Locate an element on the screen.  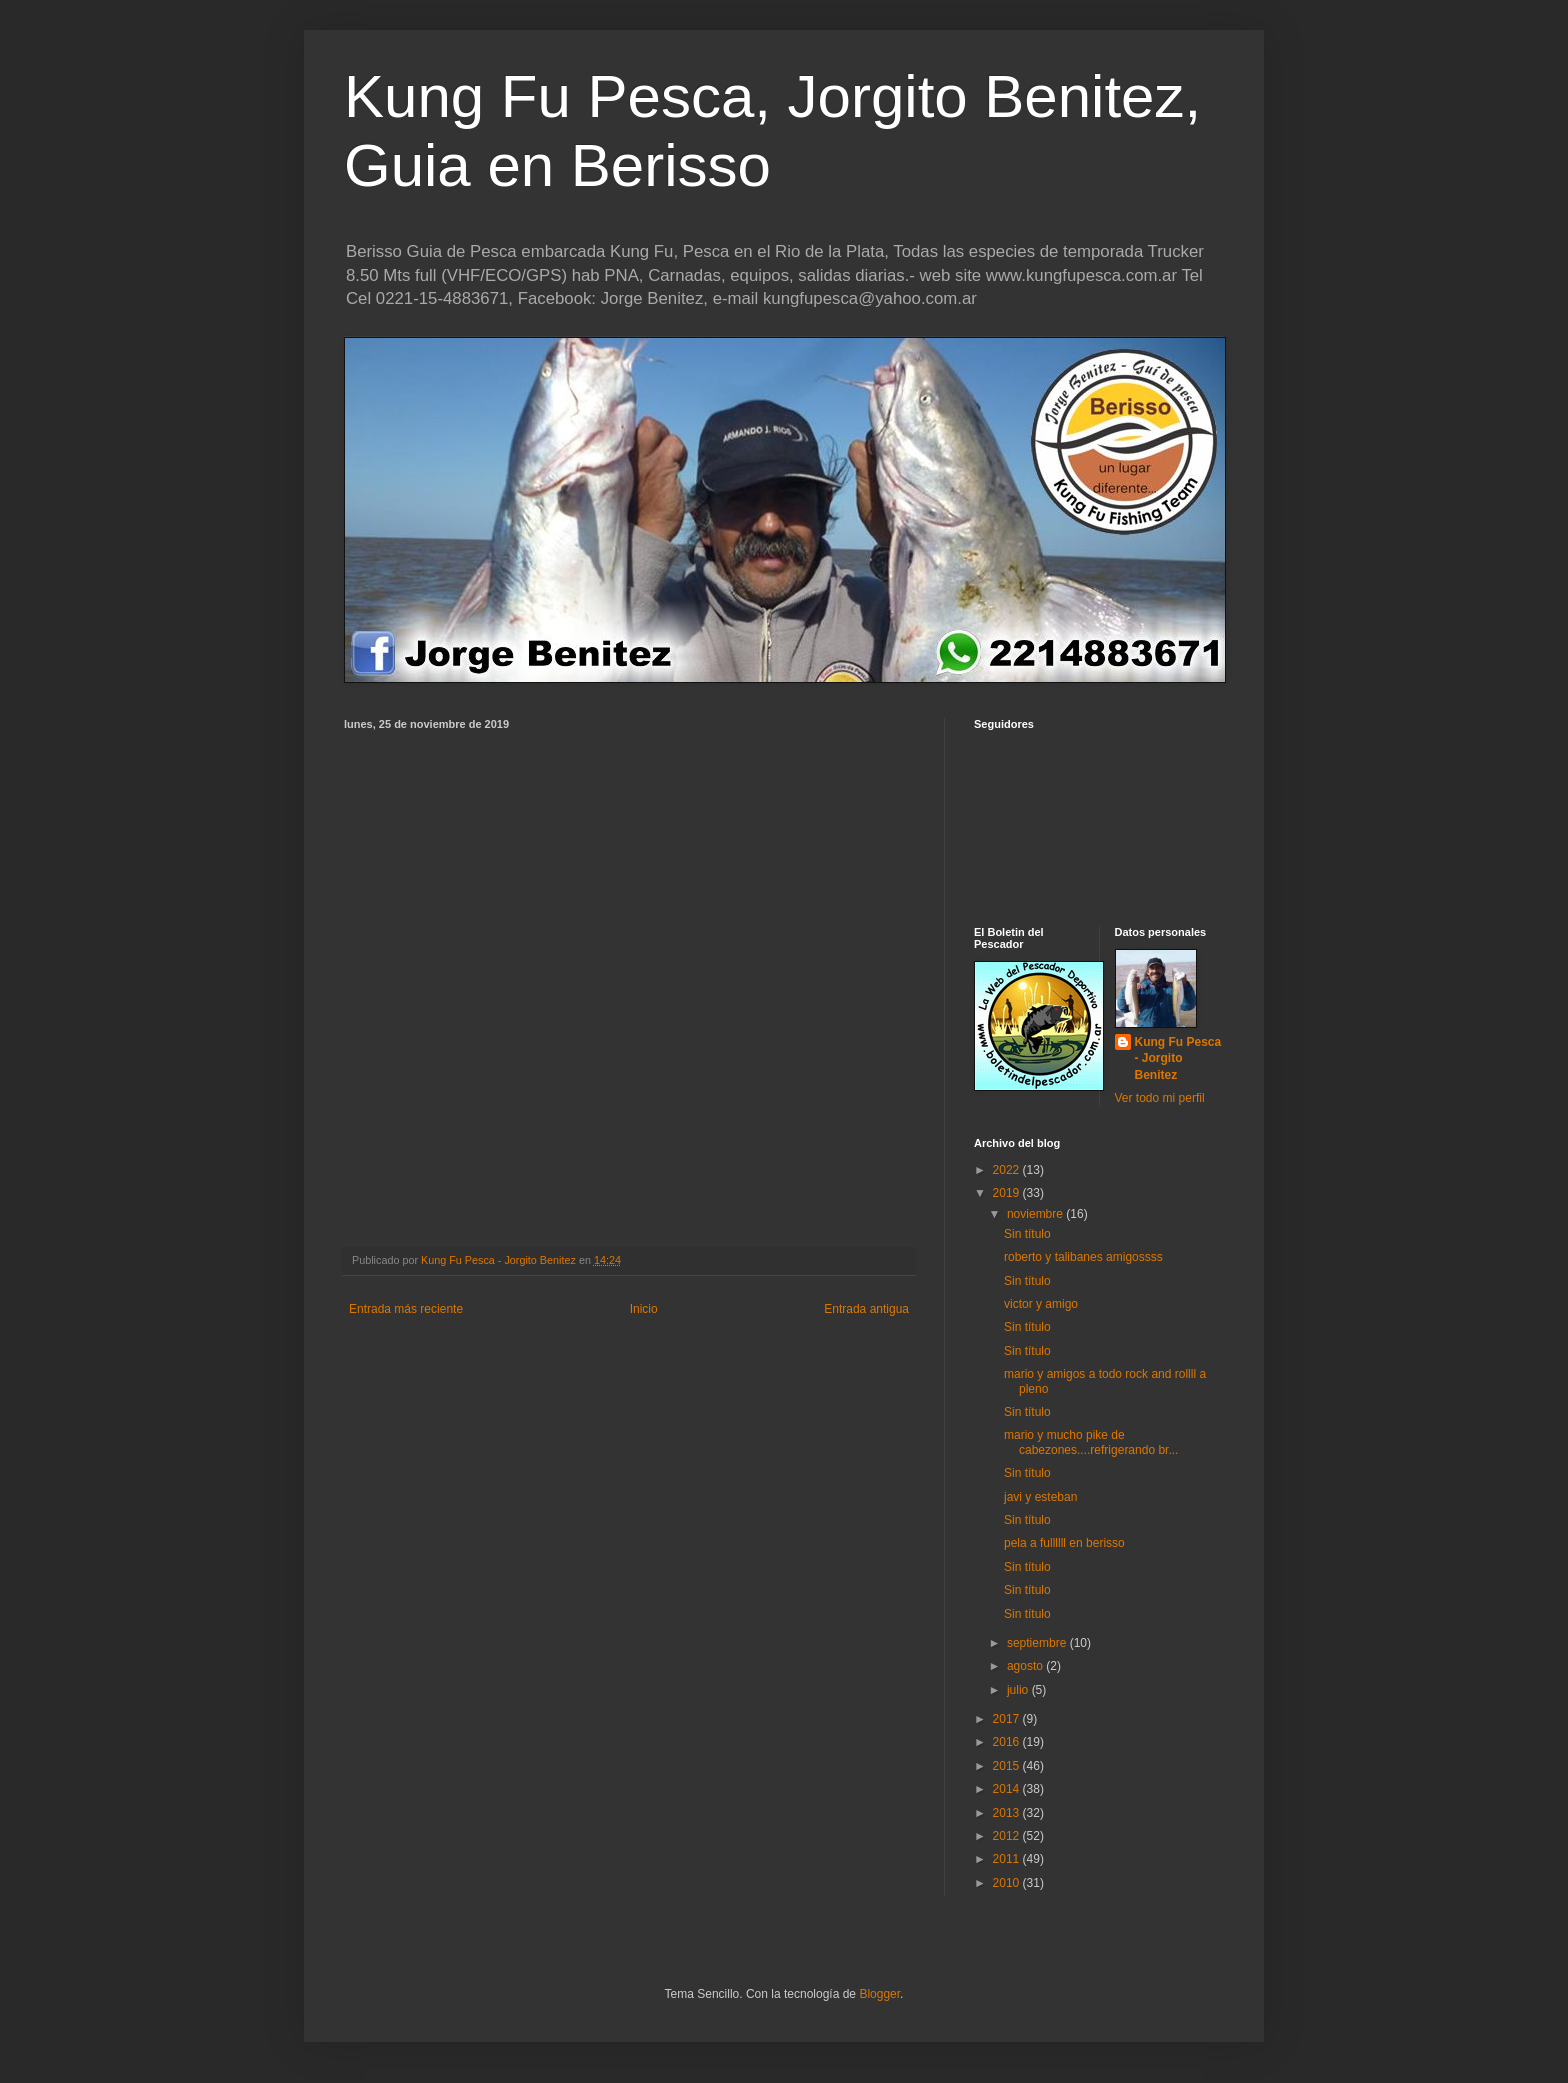
Blogger is located at coordinates (879, 1994).